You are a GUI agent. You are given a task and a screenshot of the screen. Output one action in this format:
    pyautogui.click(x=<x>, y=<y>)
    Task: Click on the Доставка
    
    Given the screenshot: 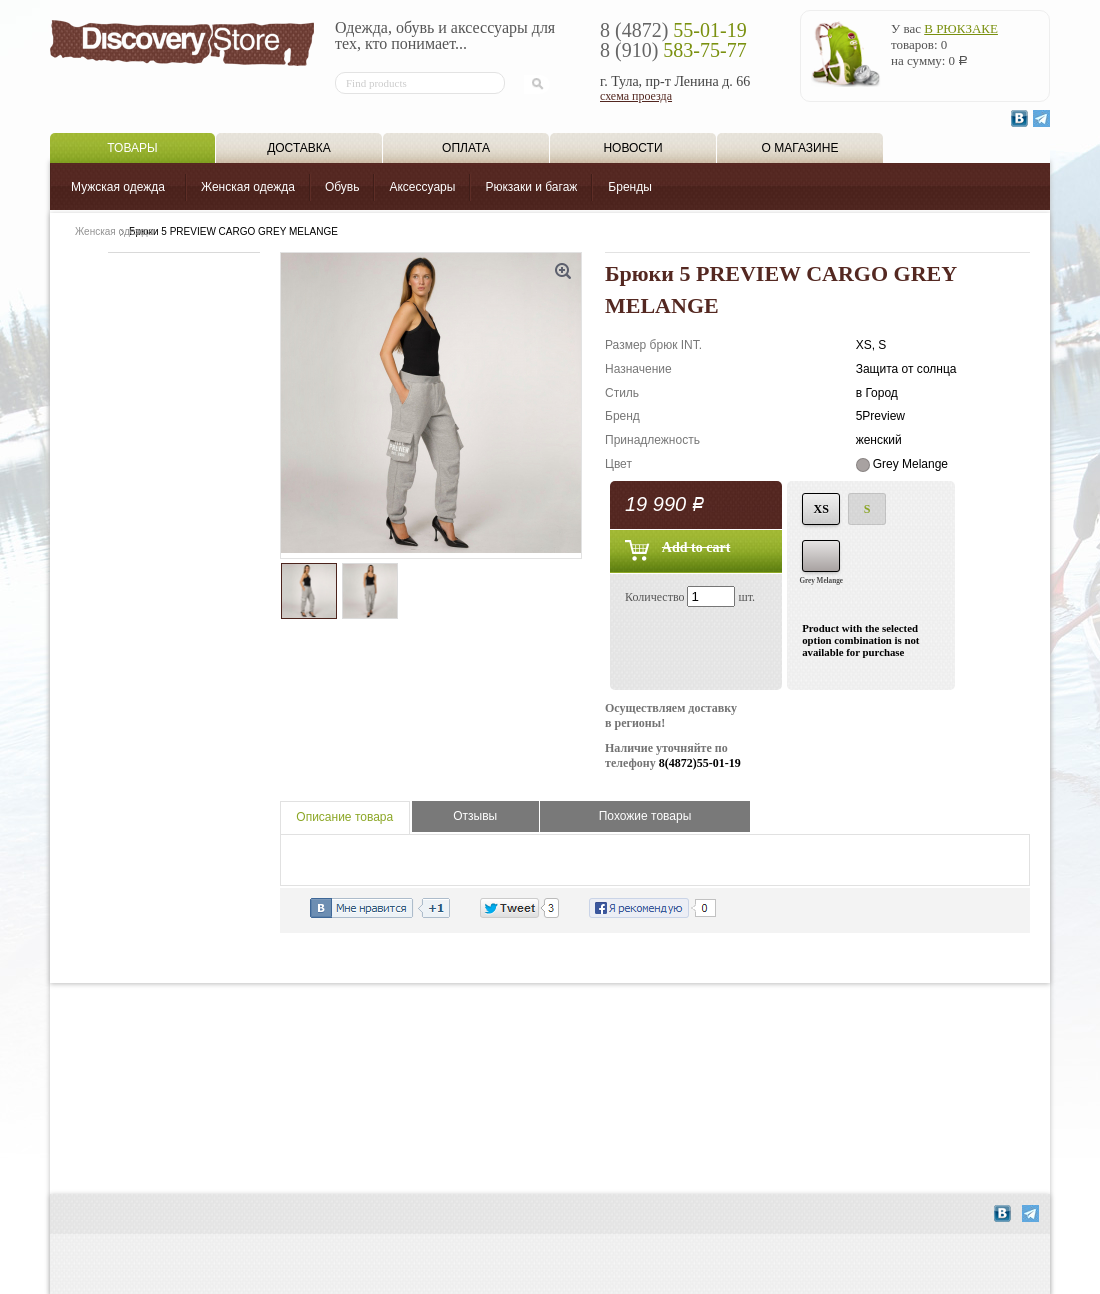 What is the action you would take?
    pyautogui.click(x=299, y=148)
    